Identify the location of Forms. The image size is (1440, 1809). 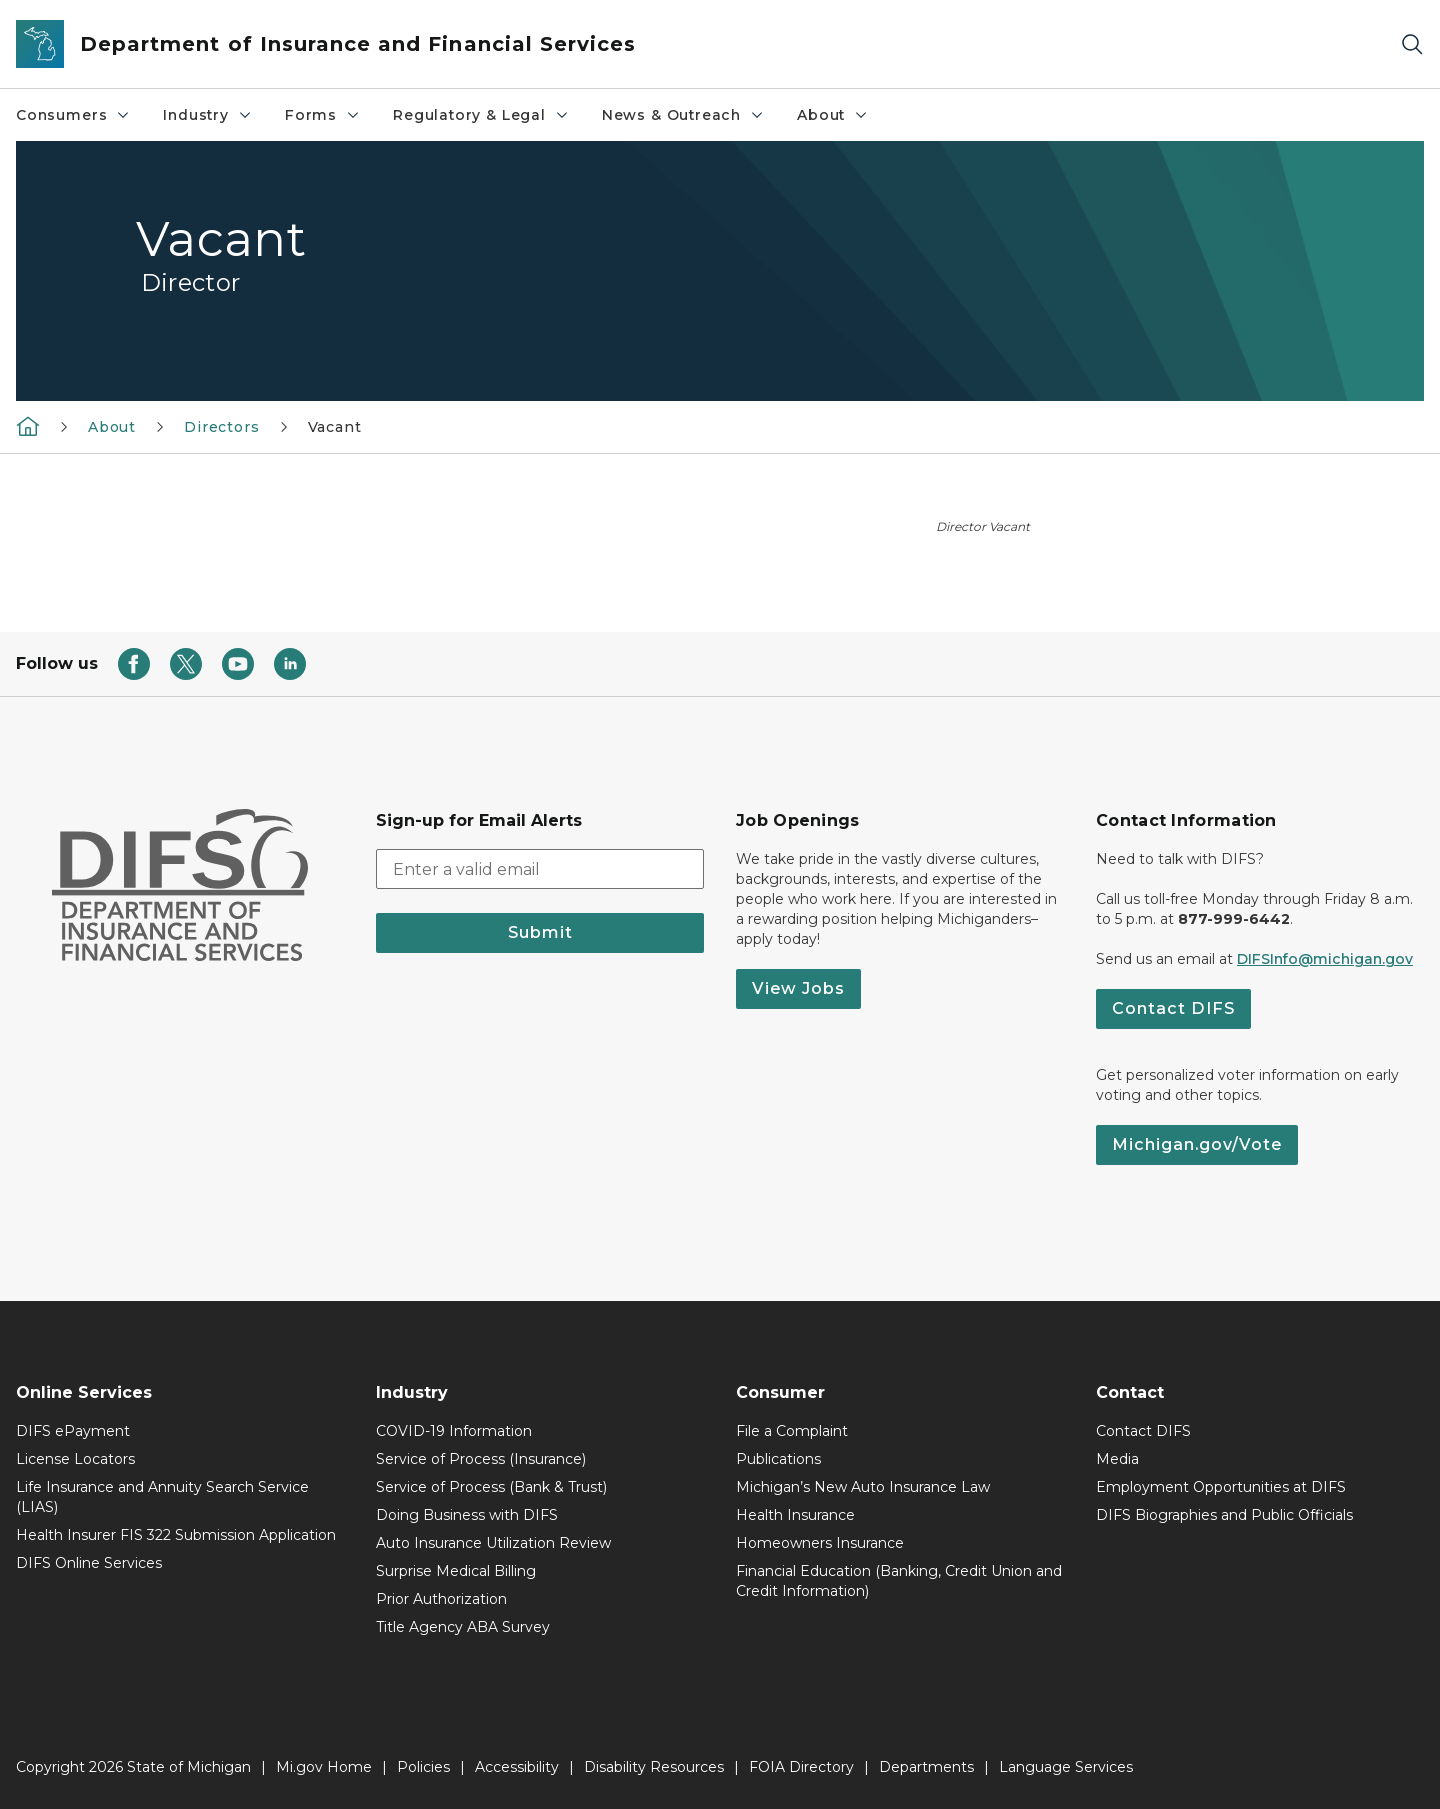
(323, 115).